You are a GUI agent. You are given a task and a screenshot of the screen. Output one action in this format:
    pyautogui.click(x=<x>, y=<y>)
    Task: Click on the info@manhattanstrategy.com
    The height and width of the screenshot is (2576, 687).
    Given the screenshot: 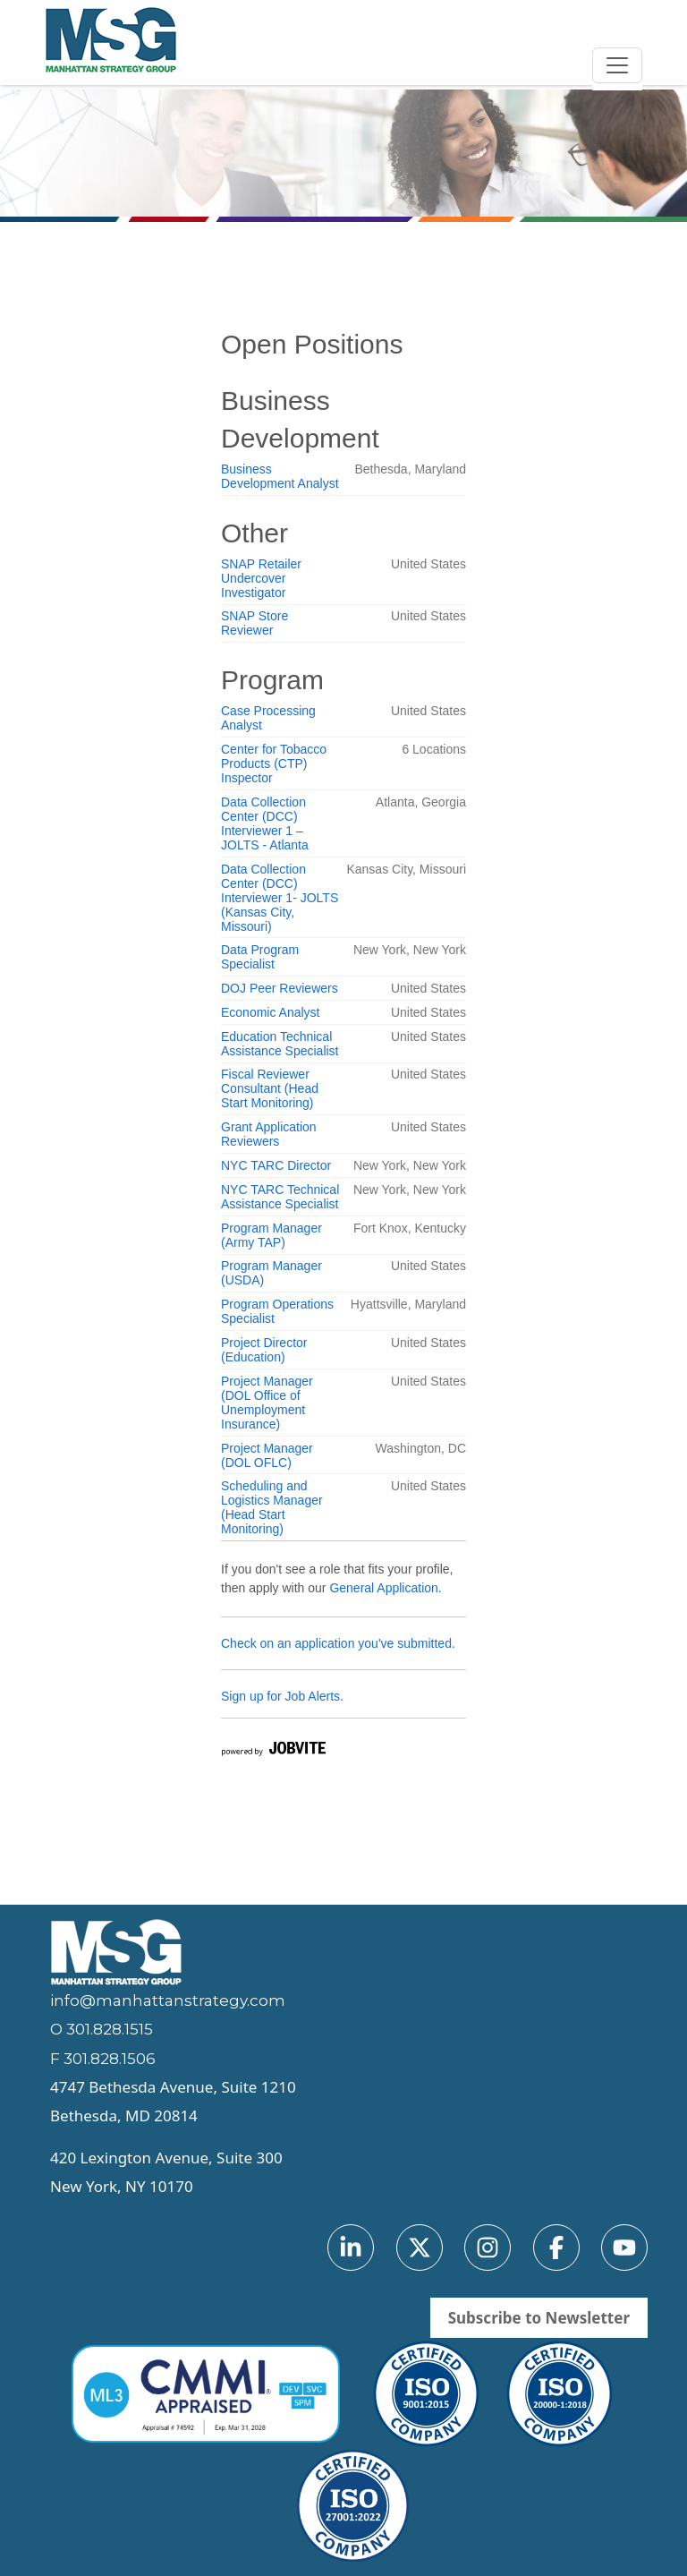 What is the action you would take?
    pyautogui.click(x=167, y=2000)
    